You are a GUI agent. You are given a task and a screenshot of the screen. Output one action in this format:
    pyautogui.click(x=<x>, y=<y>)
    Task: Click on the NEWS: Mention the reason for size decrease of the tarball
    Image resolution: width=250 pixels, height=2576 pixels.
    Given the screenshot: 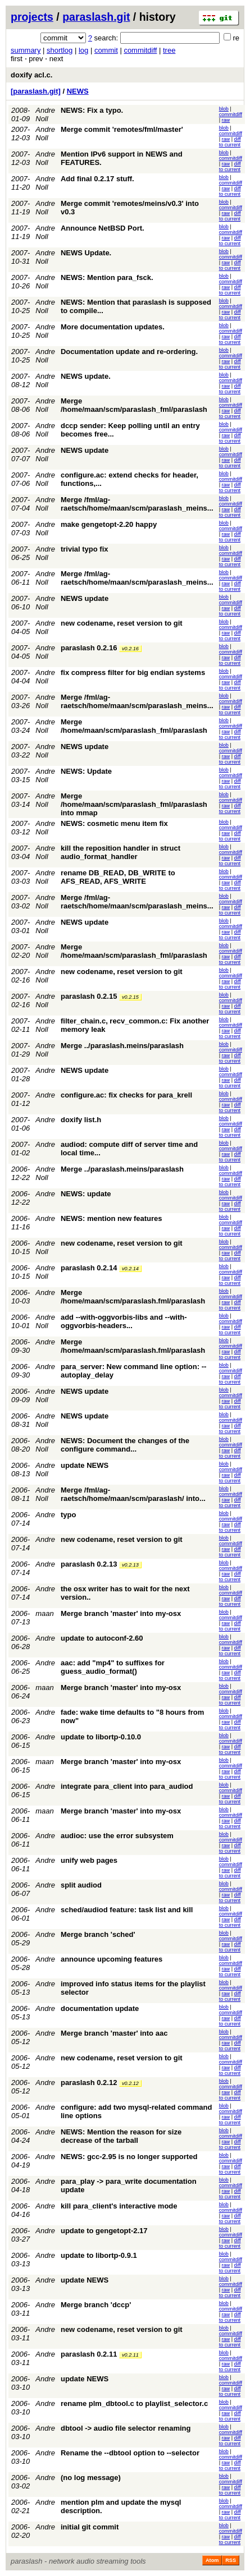 What is the action you would take?
    pyautogui.click(x=121, y=2136)
    